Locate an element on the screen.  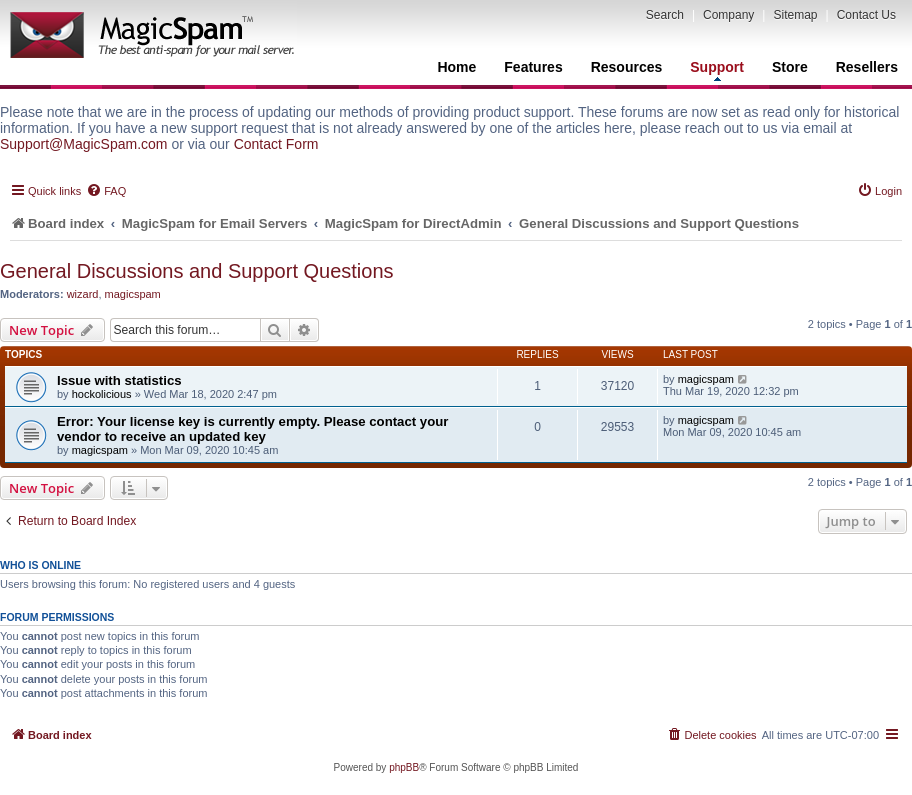
Search is located at coordinates (665, 15).